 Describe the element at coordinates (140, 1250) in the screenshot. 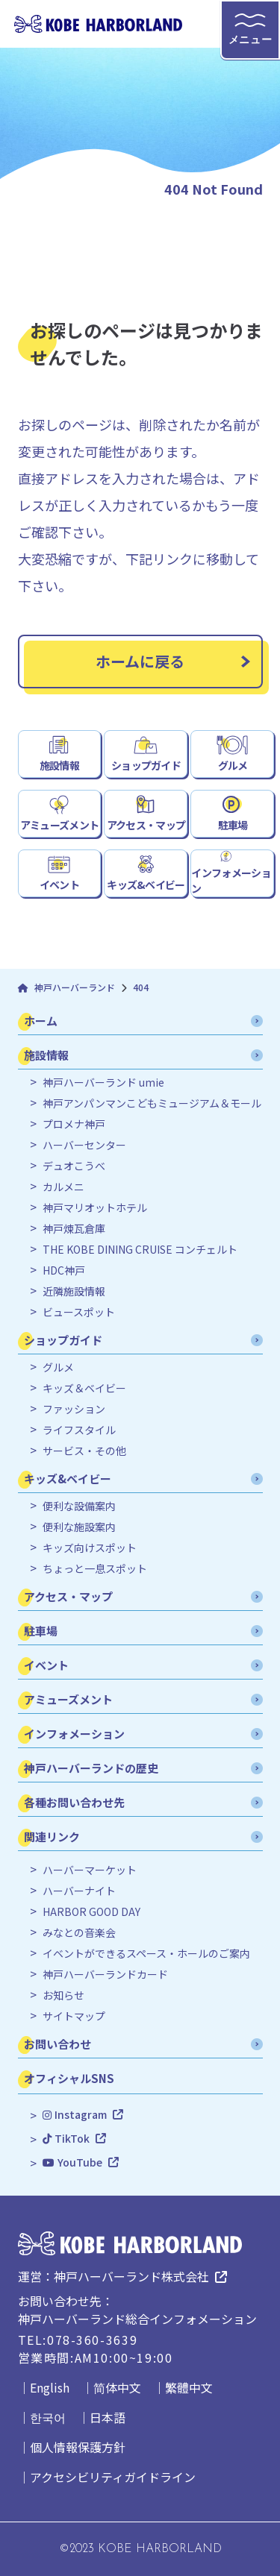

I see `THE KOBE DINING CRUISE コンチェルト` at that location.